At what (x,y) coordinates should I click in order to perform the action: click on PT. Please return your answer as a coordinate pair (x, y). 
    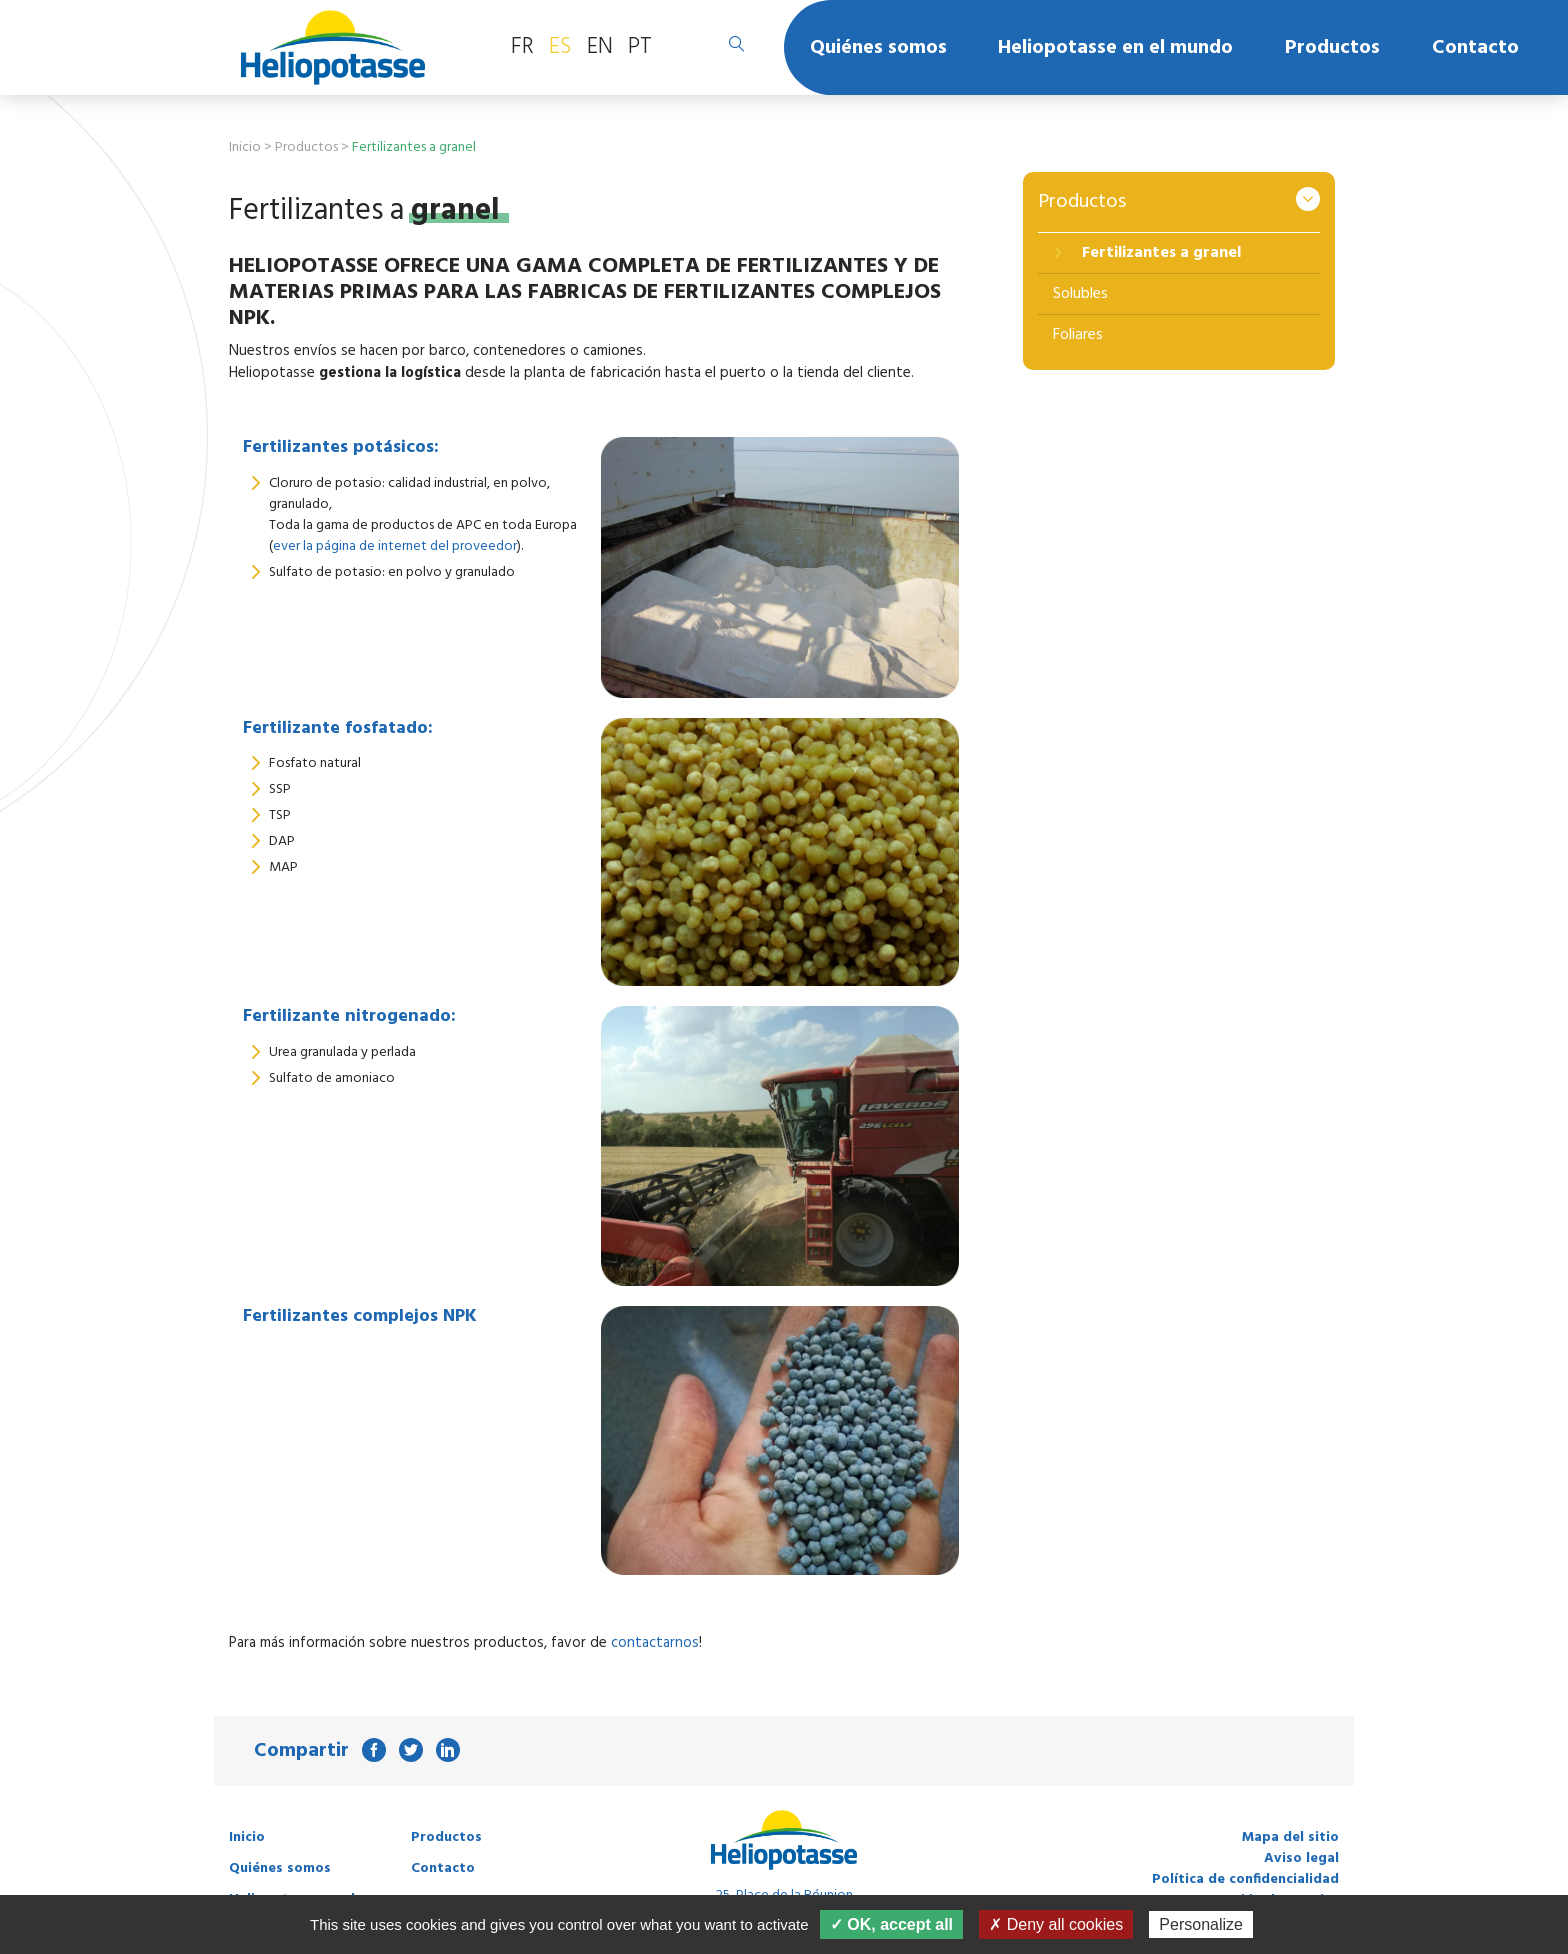
    Looking at the image, I should click on (640, 47).